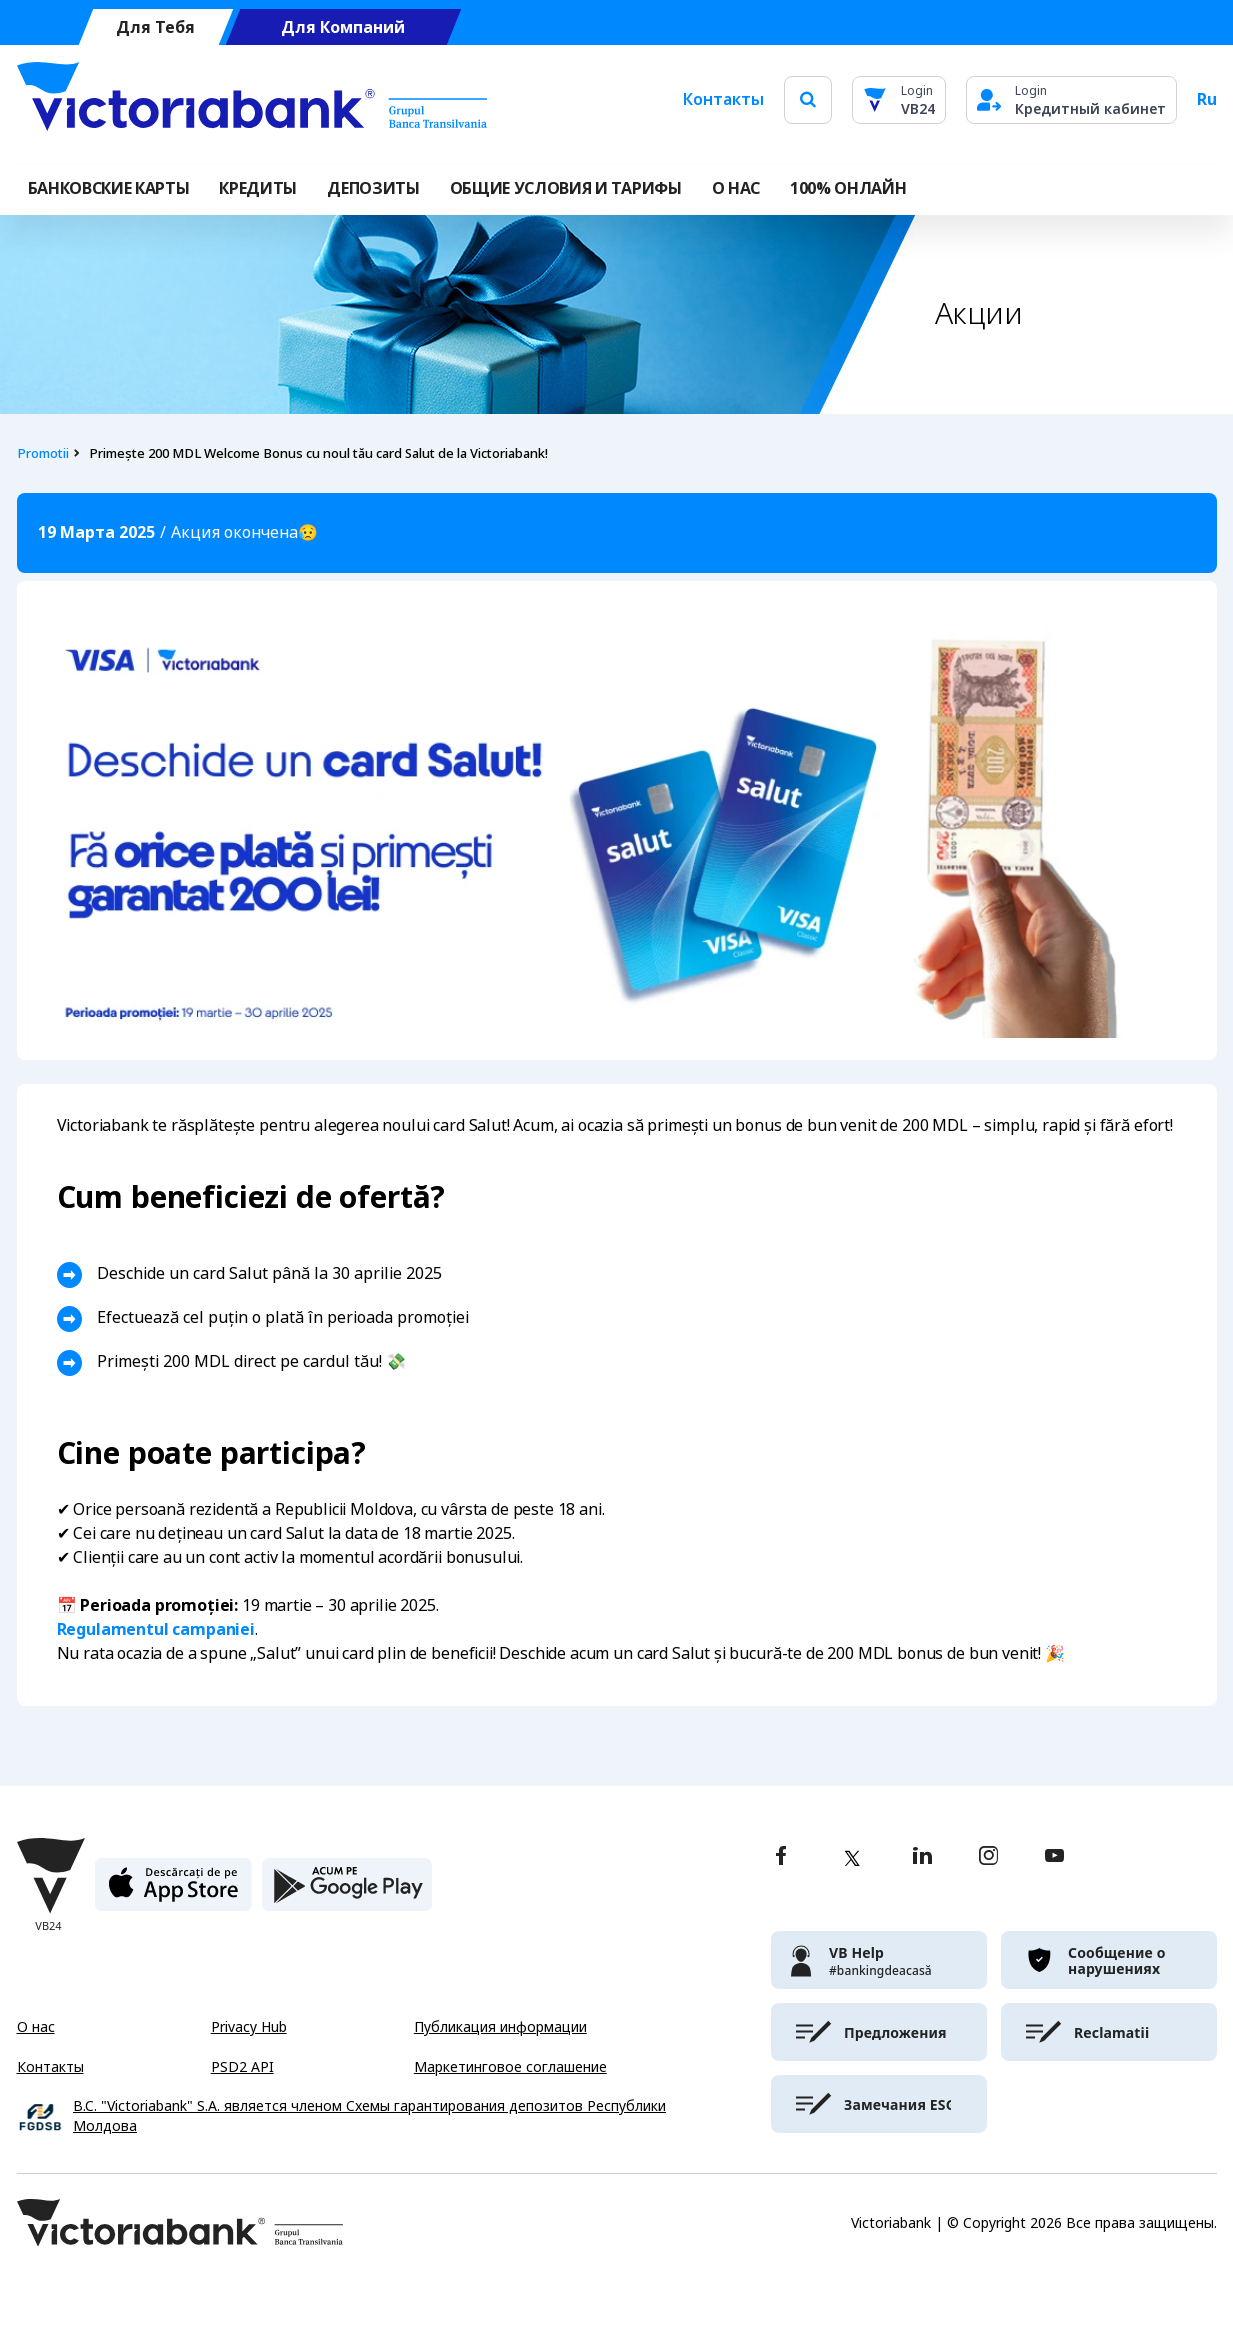  Describe the element at coordinates (781, 1857) in the screenshot. I see `[facebook]` at that location.